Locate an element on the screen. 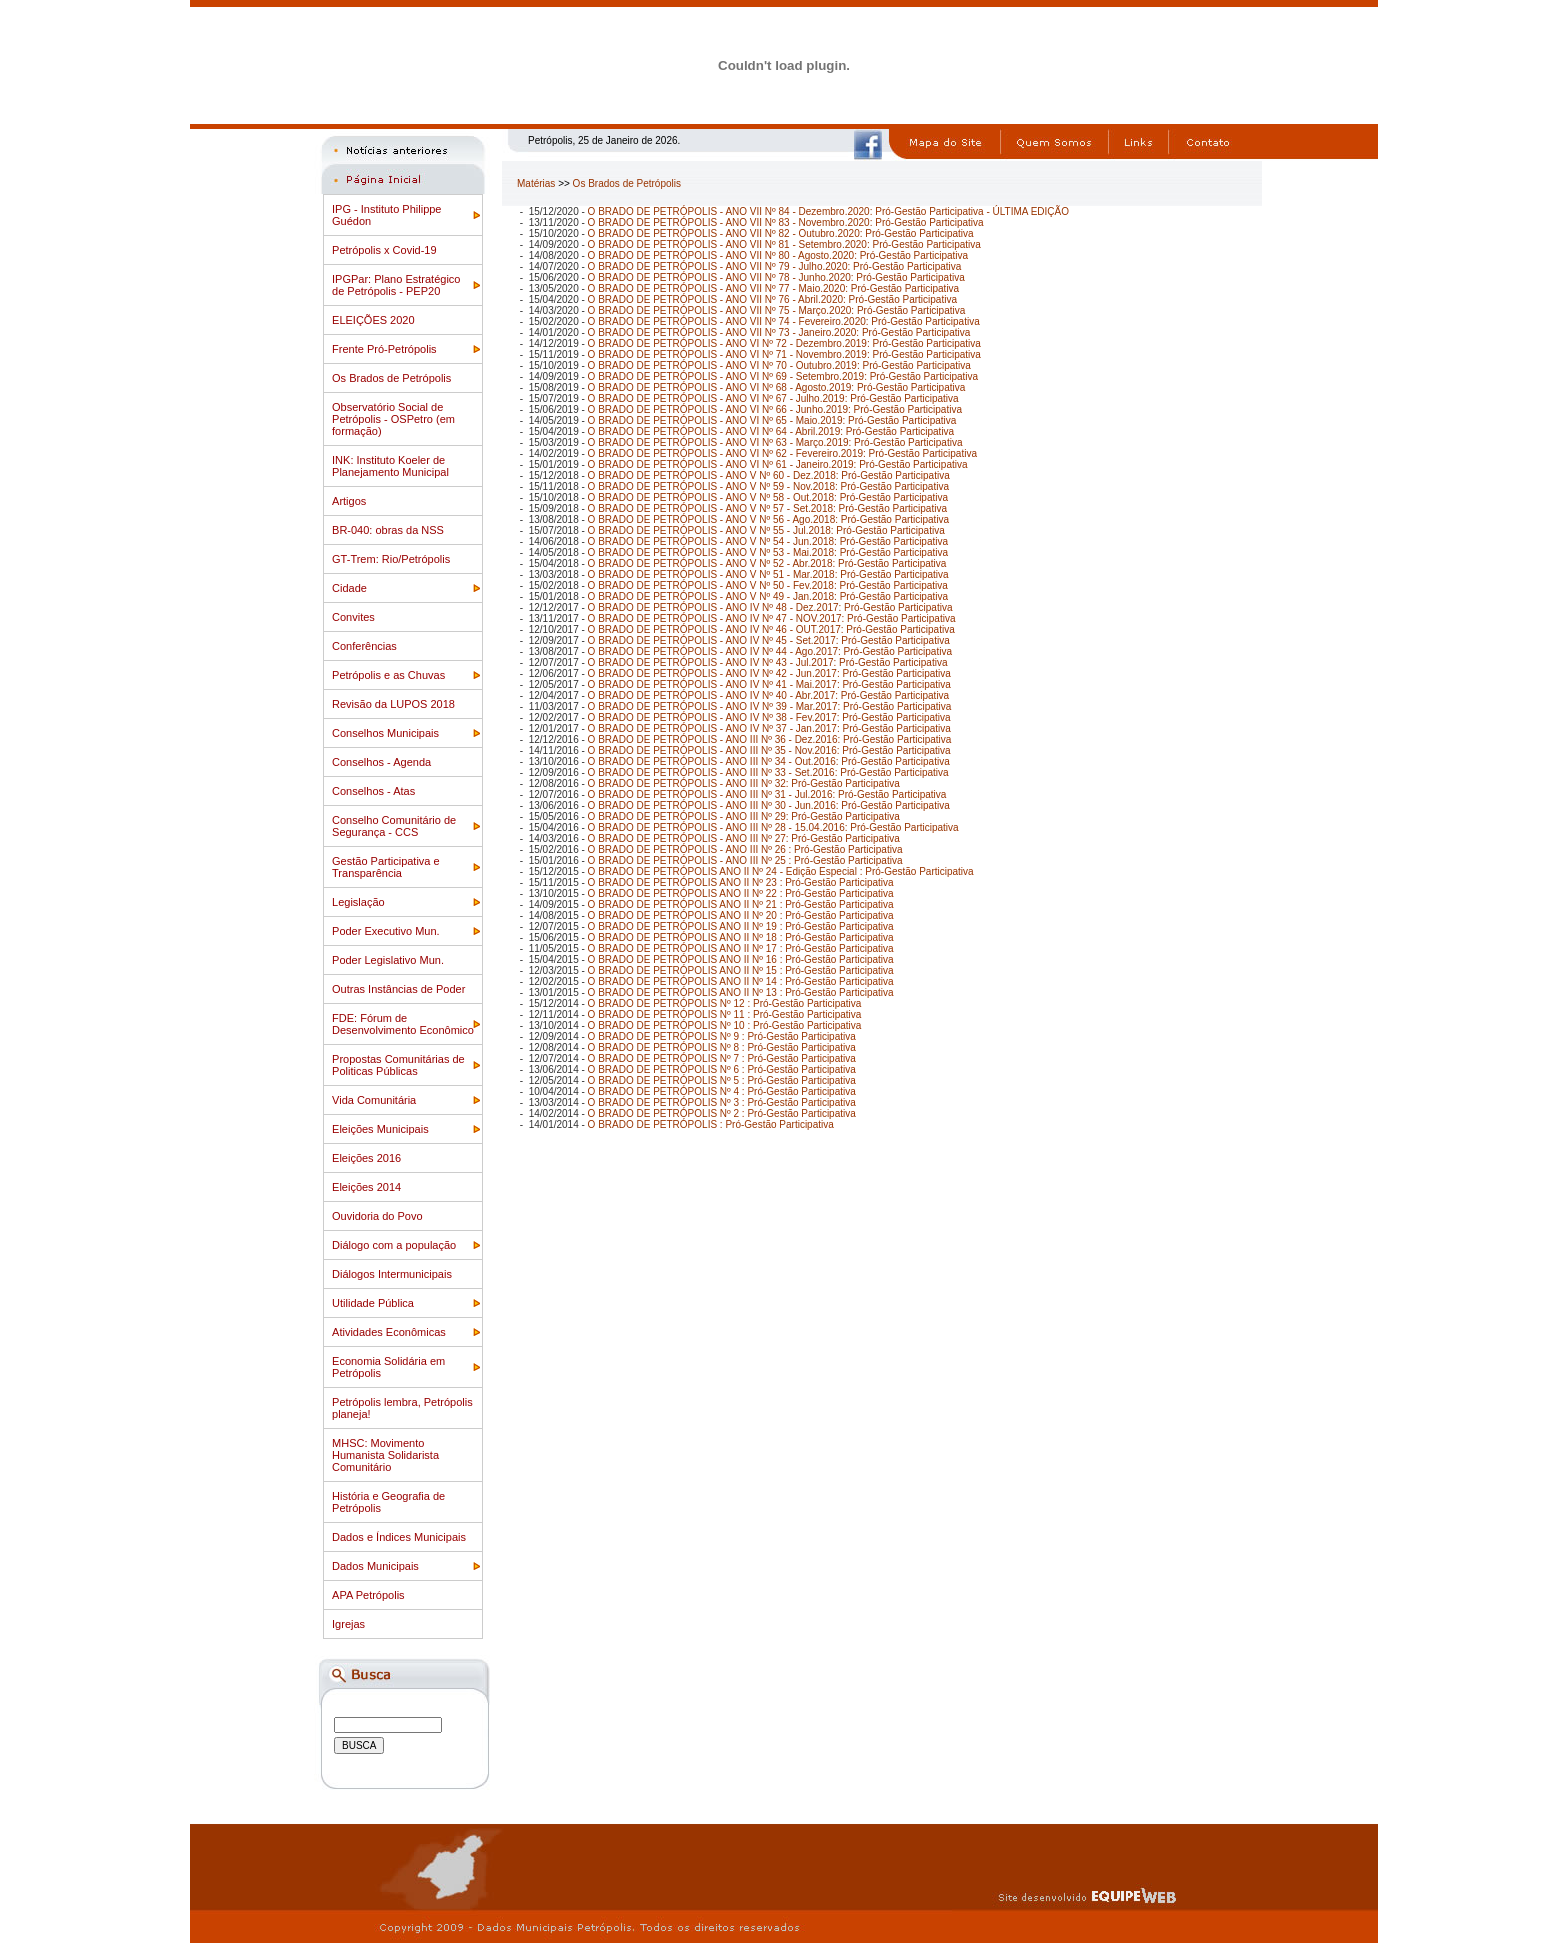 The width and height of the screenshot is (1568, 1943). O BRADO DE PETRÓPOLIS ANO II Nº 21 : Pró-Gestão Participativa is located at coordinates (741, 904).